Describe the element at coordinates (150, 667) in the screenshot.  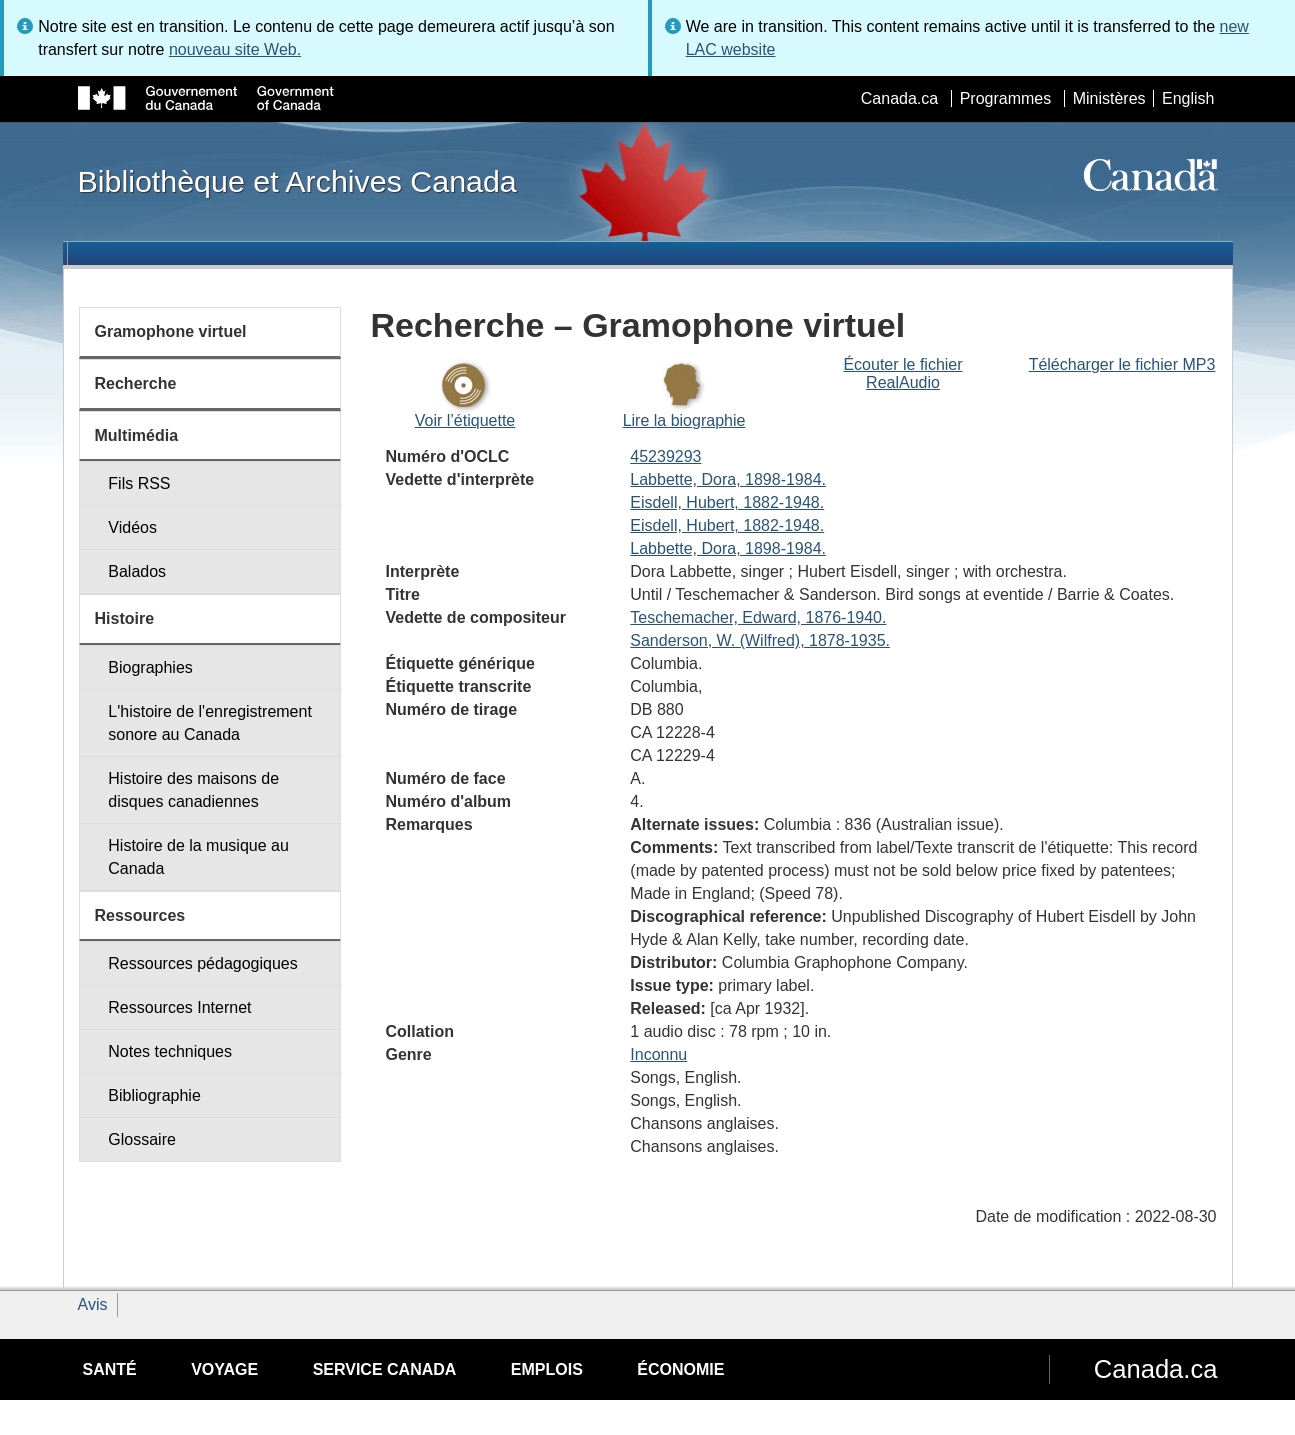
I see `Biographies` at that location.